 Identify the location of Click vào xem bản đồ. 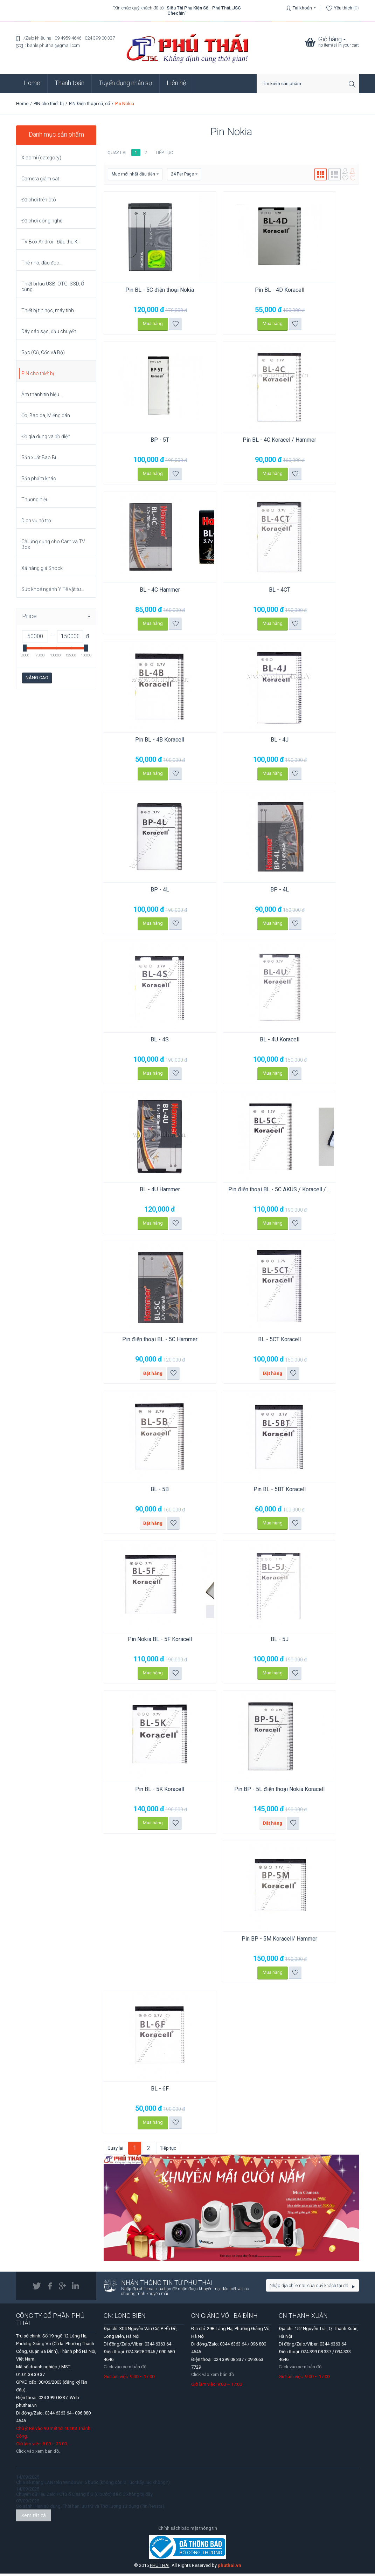
(125, 2369).